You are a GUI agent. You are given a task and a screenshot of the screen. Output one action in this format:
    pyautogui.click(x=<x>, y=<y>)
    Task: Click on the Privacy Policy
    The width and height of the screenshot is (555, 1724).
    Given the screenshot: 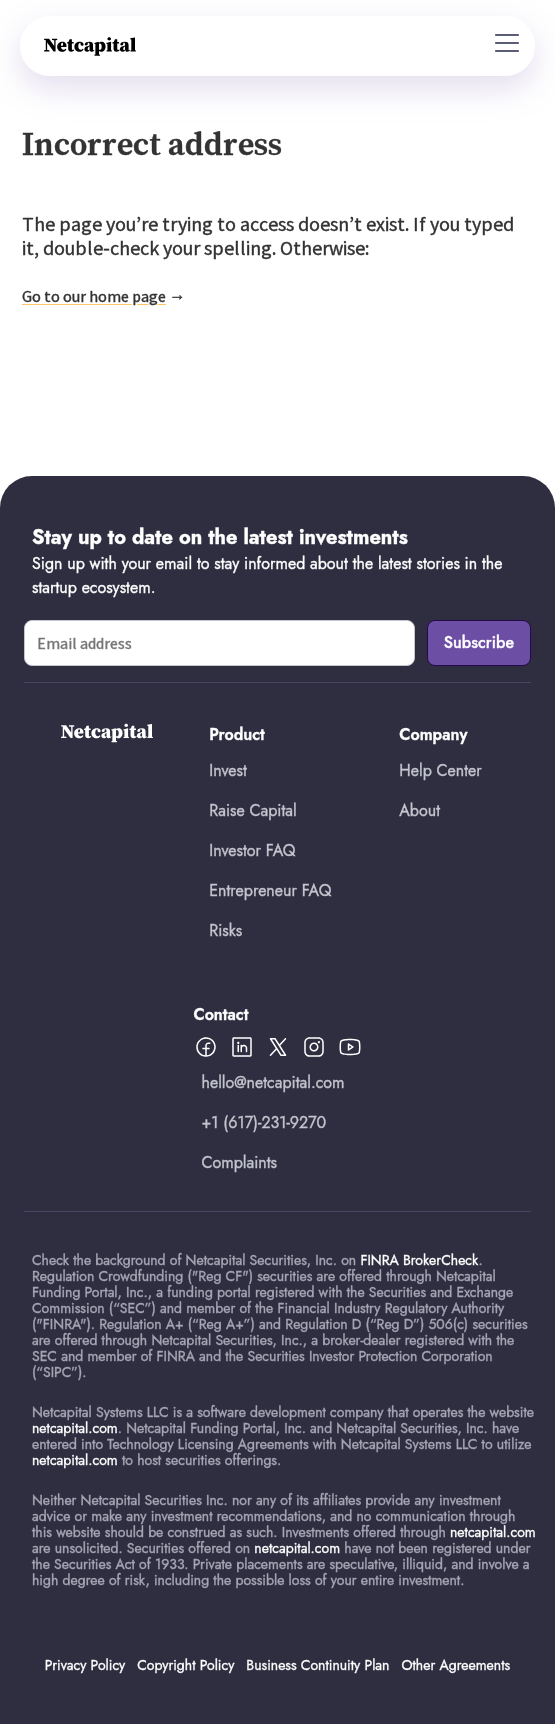 What is the action you would take?
    pyautogui.click(x=85, y=1665)
    